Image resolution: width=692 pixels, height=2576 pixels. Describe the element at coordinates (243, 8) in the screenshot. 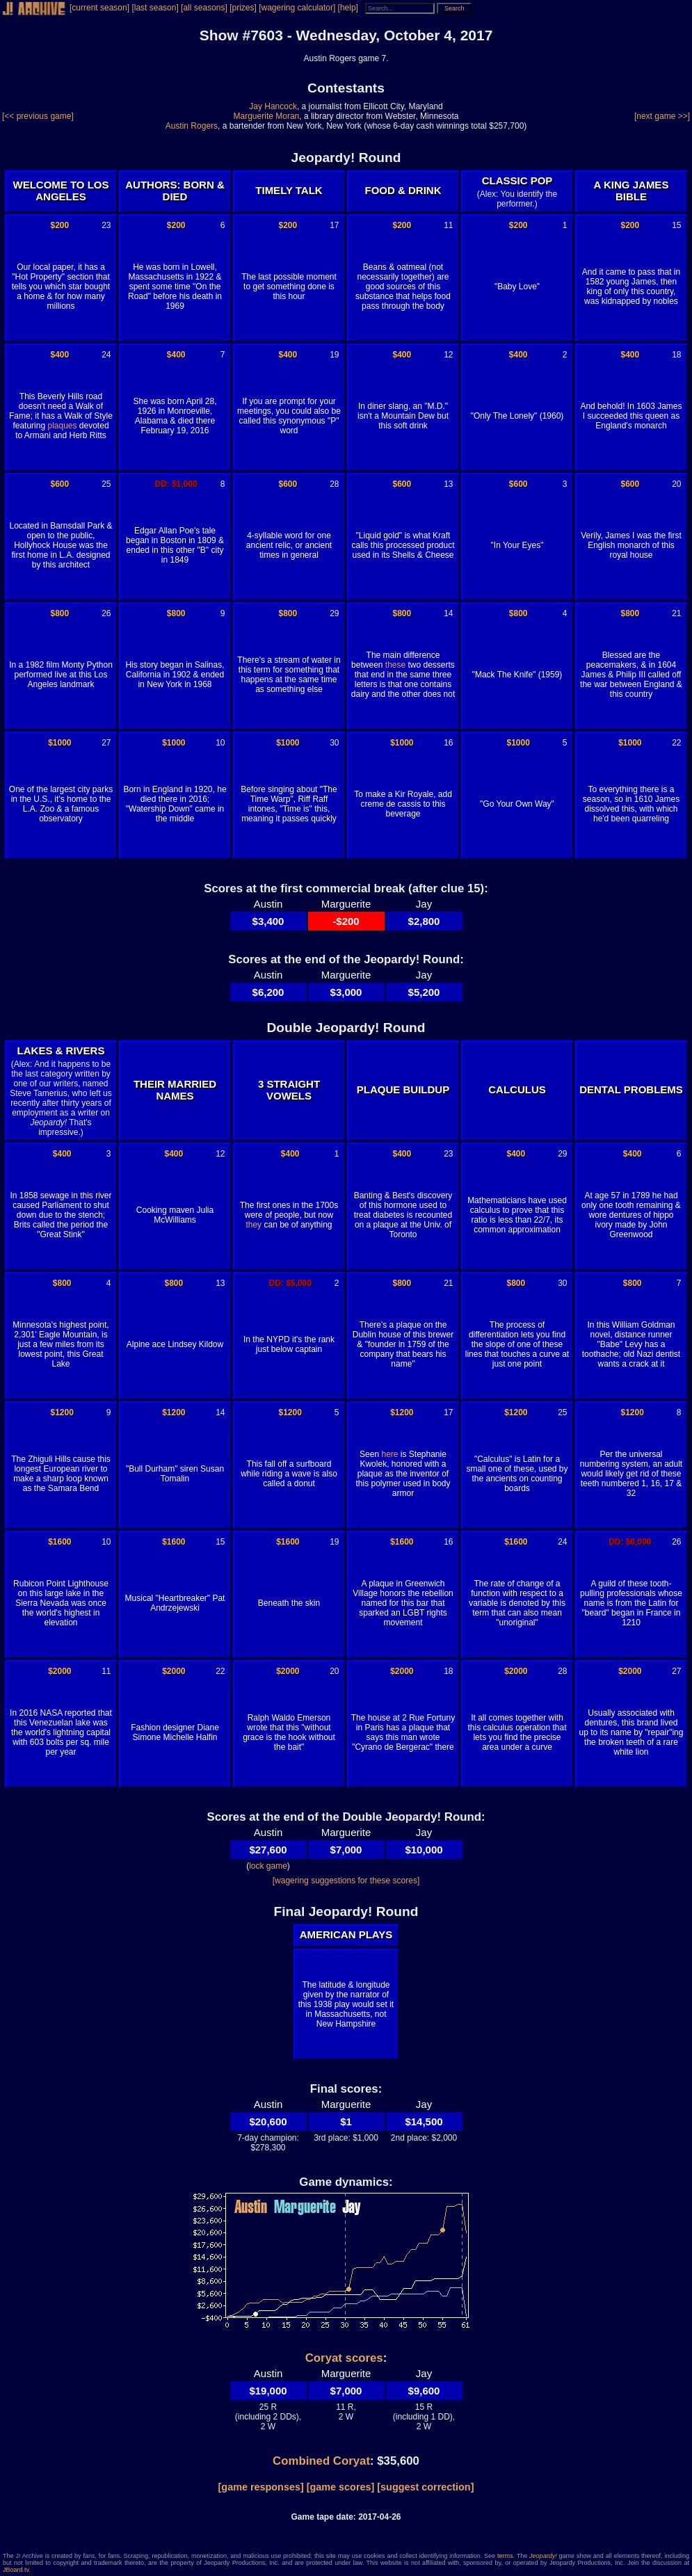

I see `[prizes]` at that location.